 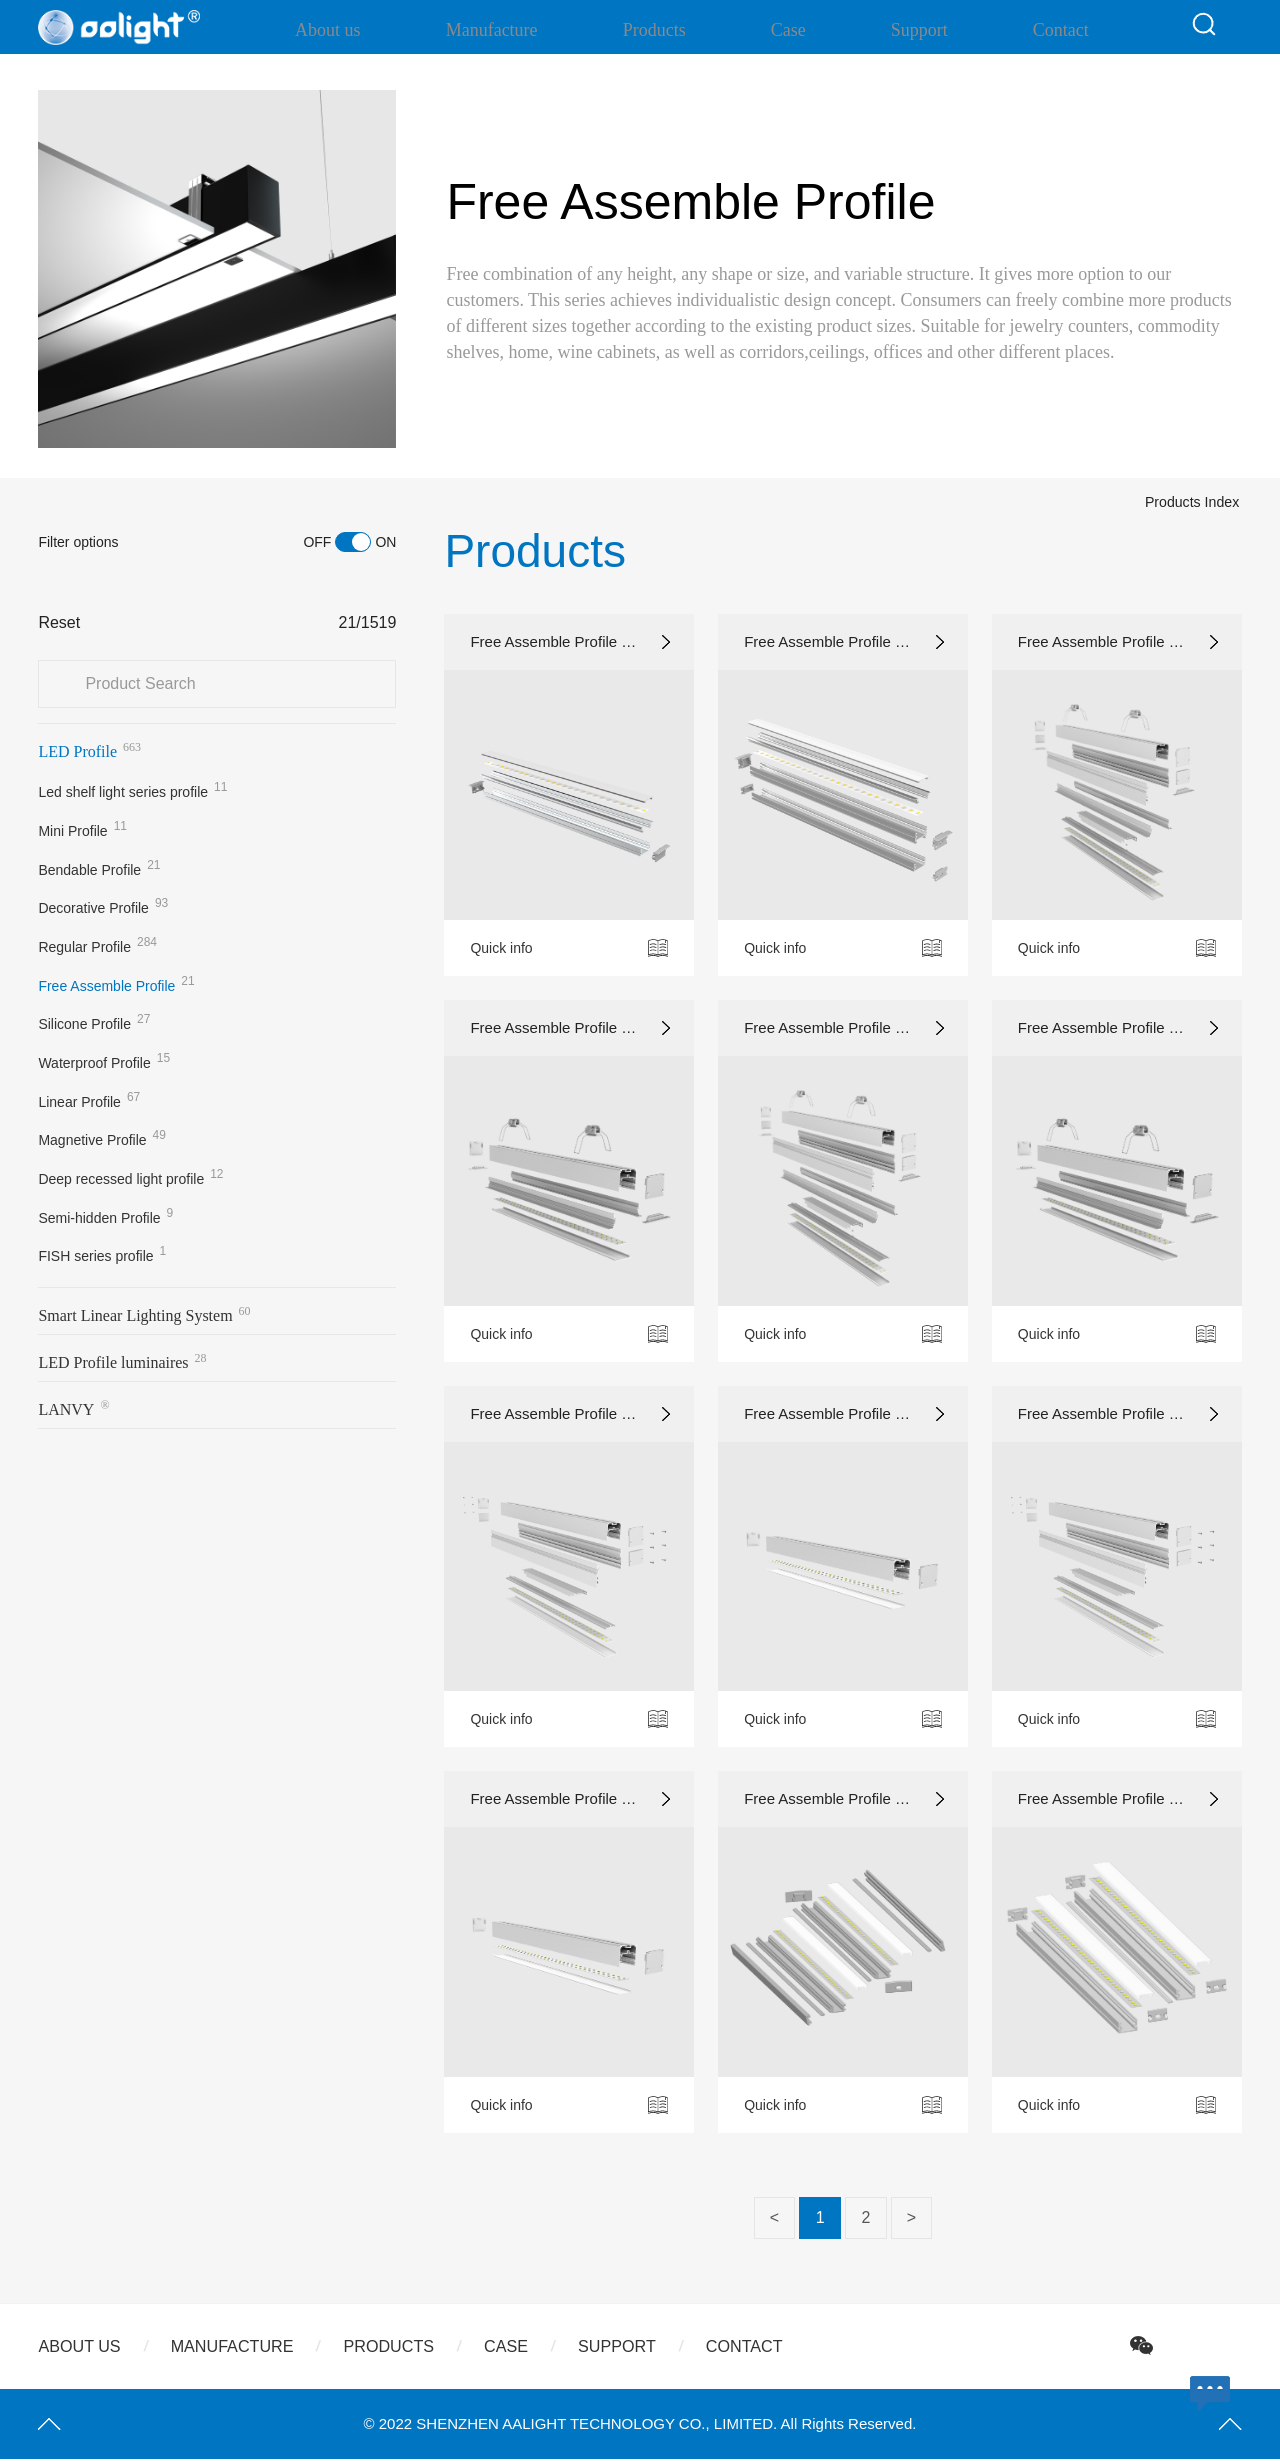 I want to click on About us, so click(x=399, y=30).